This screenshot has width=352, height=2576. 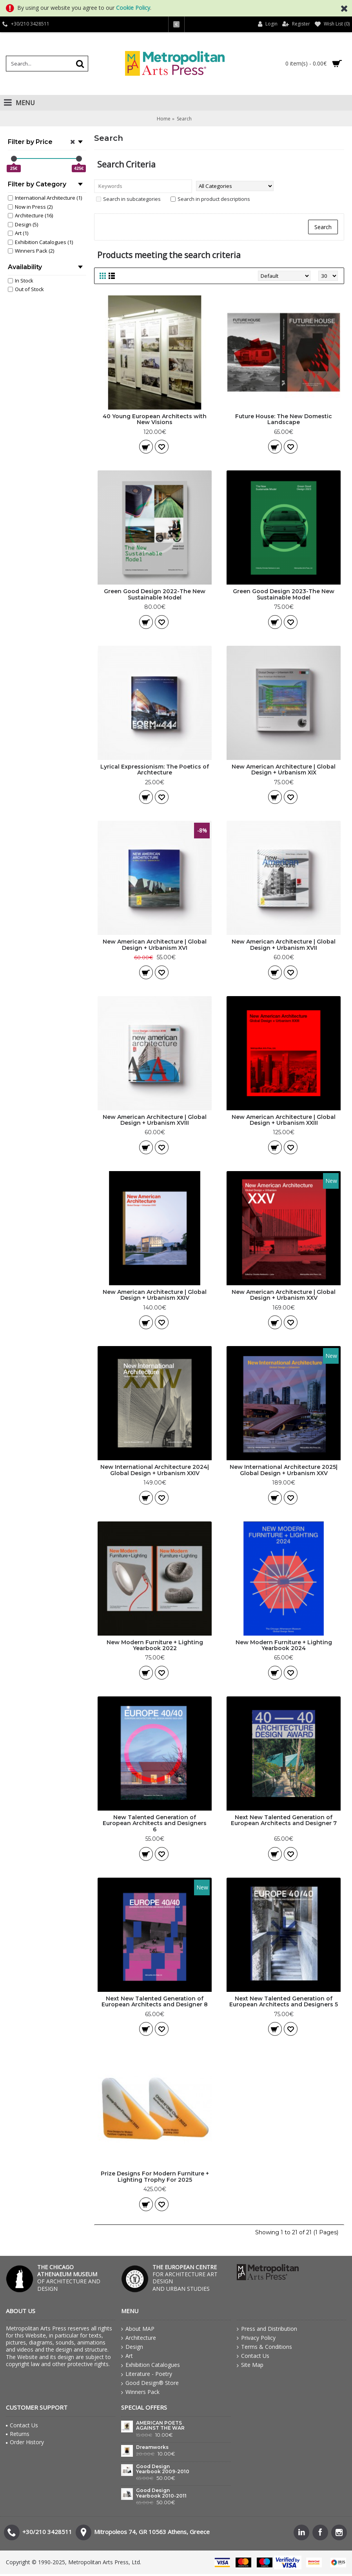 I want to click on New Talented Generation of European Architects and Designers 6, so click(x=155, y=1823).